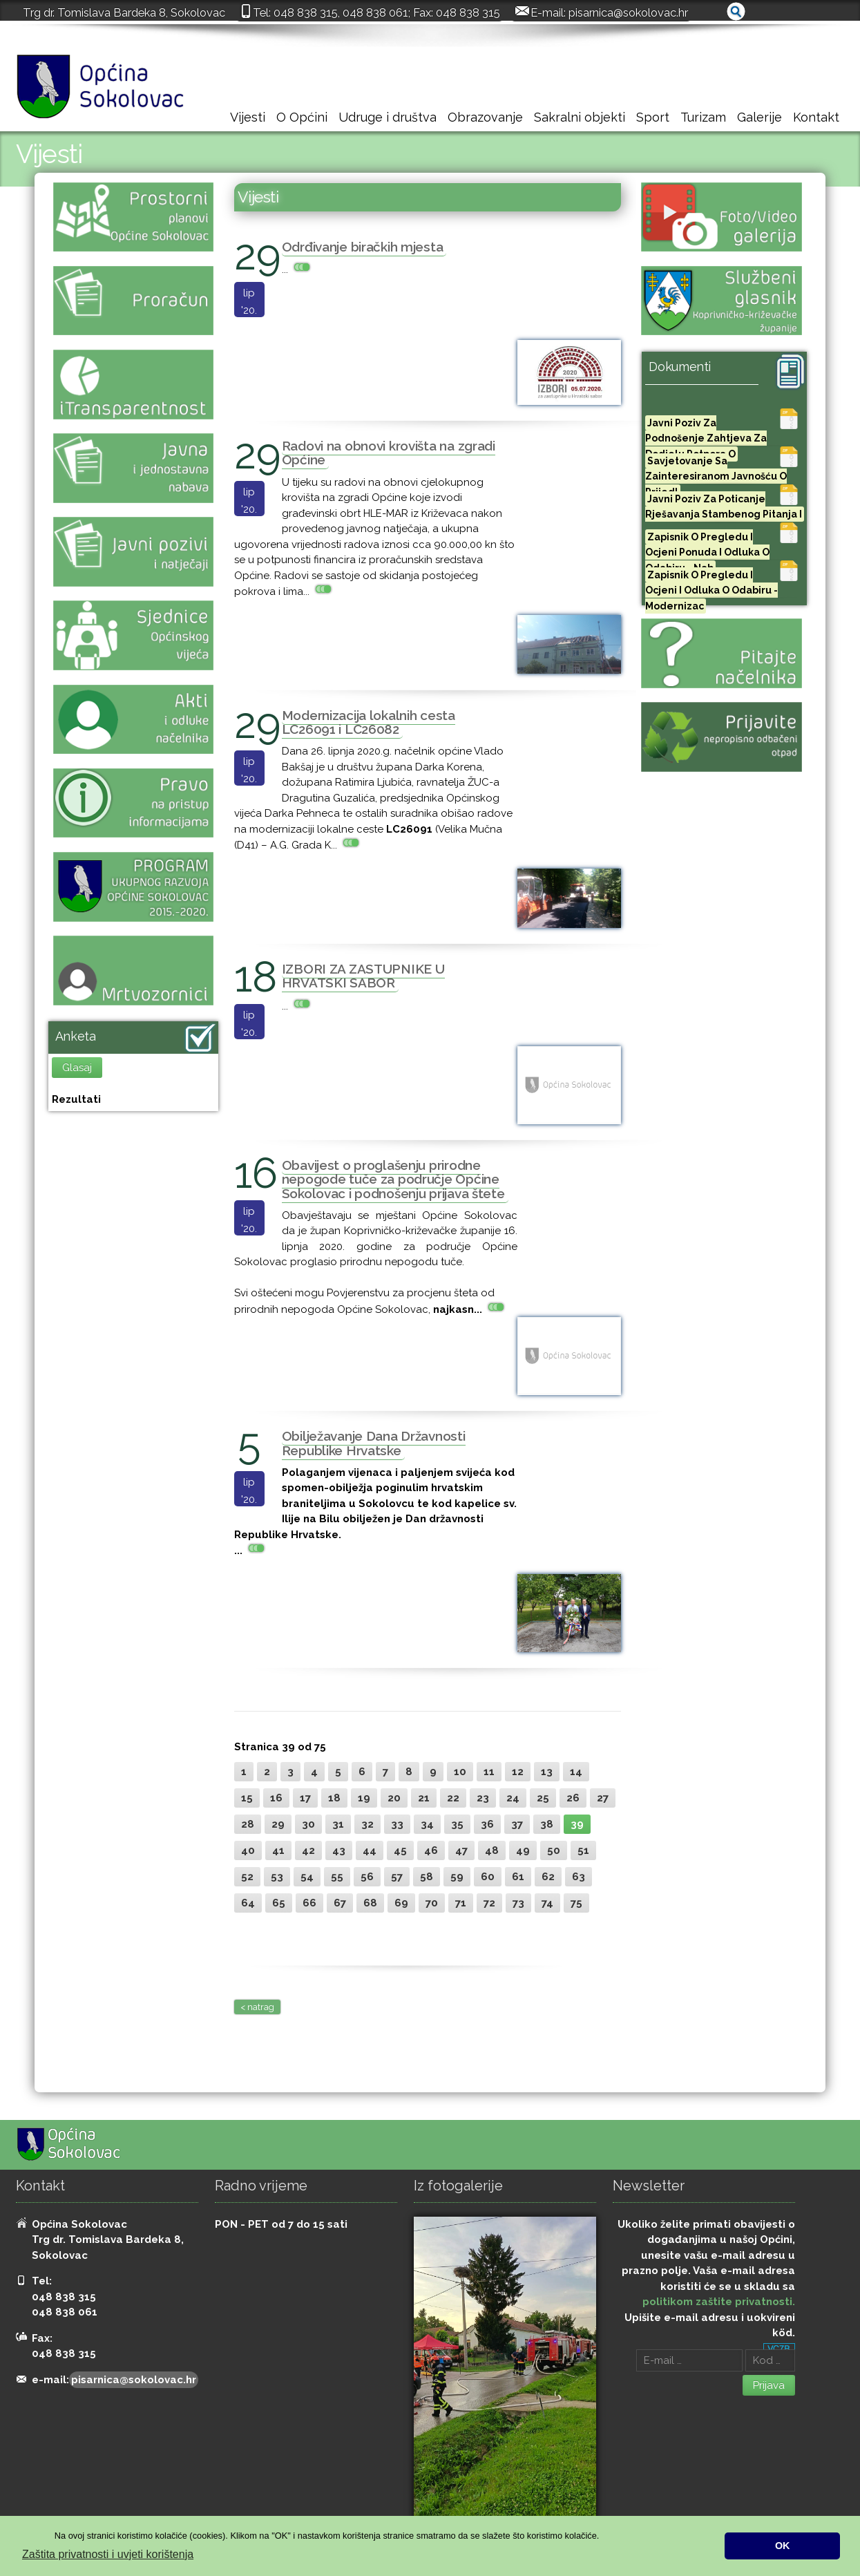  What do you see at coordinates (488, 1877) in the screenshot?
I see `60` at bounding box center [488, 1877].